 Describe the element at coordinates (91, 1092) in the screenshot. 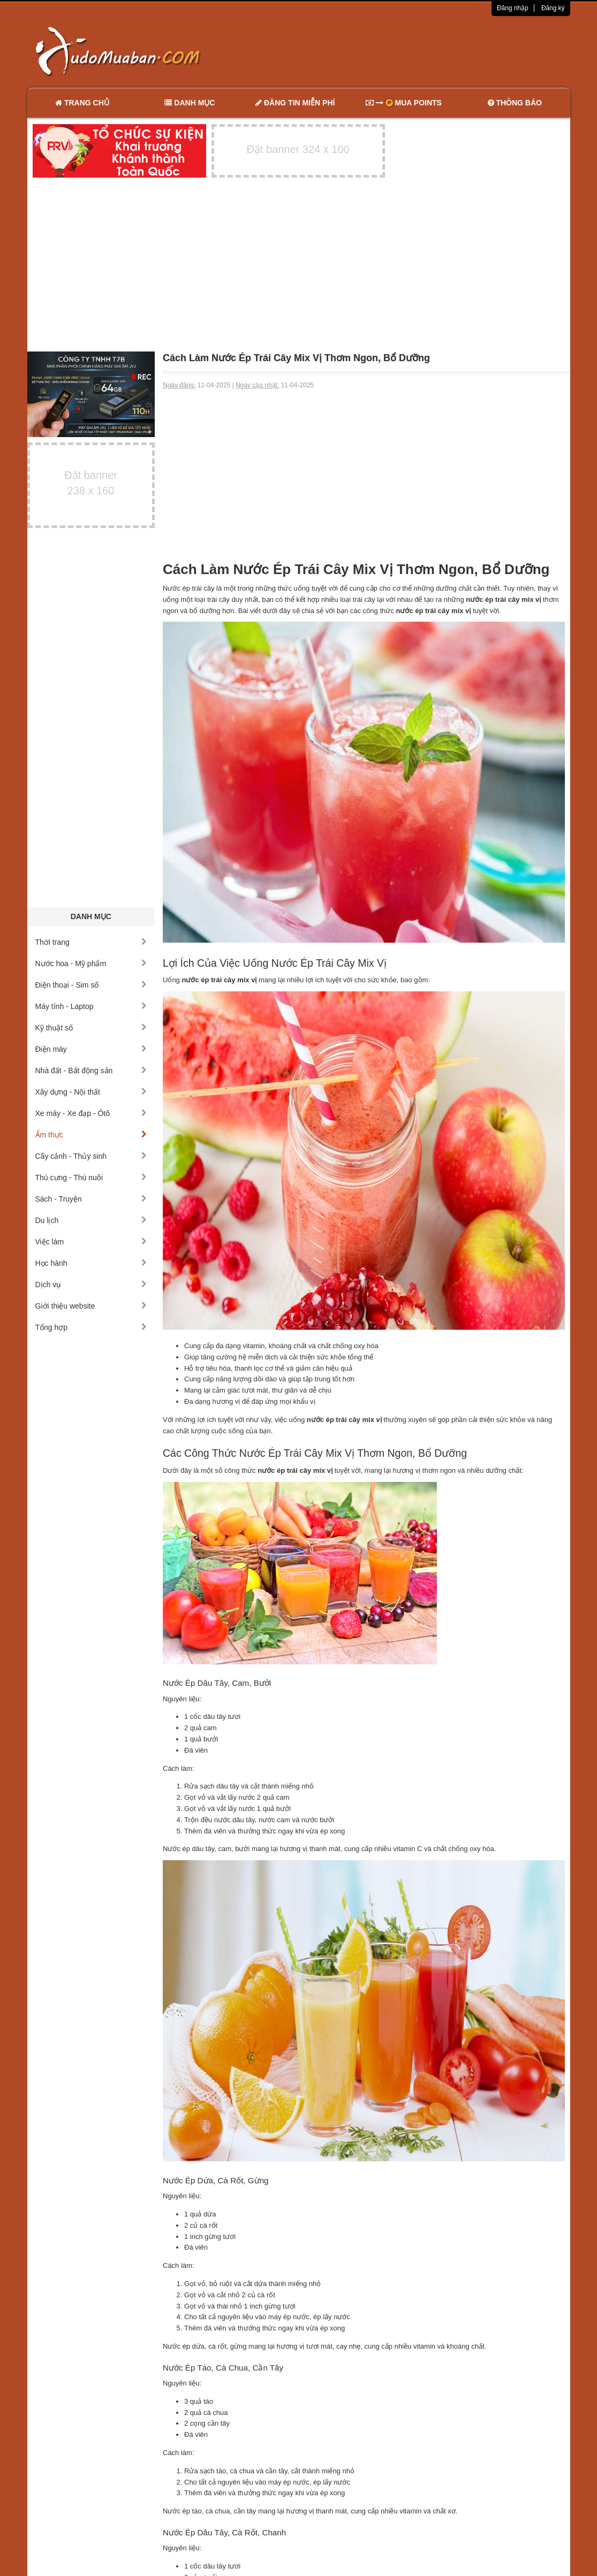

I see `Xây dựng - Nội thất` at that location.